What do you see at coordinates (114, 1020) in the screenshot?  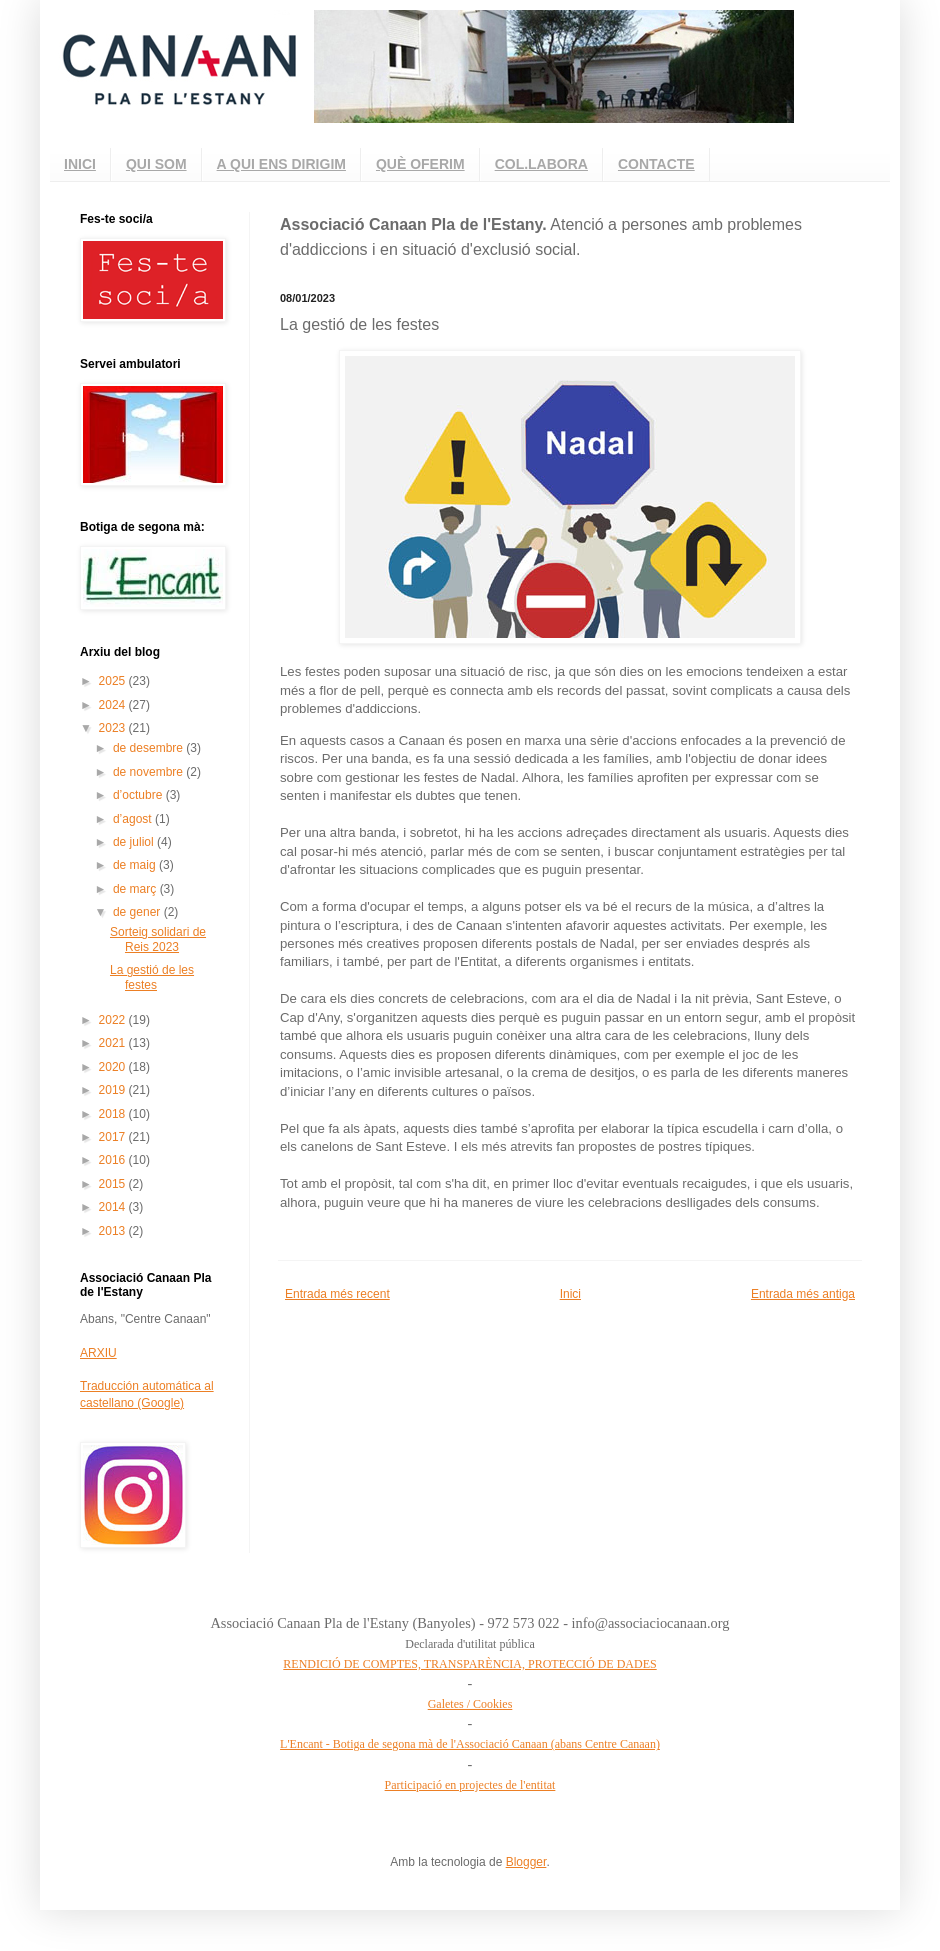 I see `2022` at bounding box center [114, 1020].